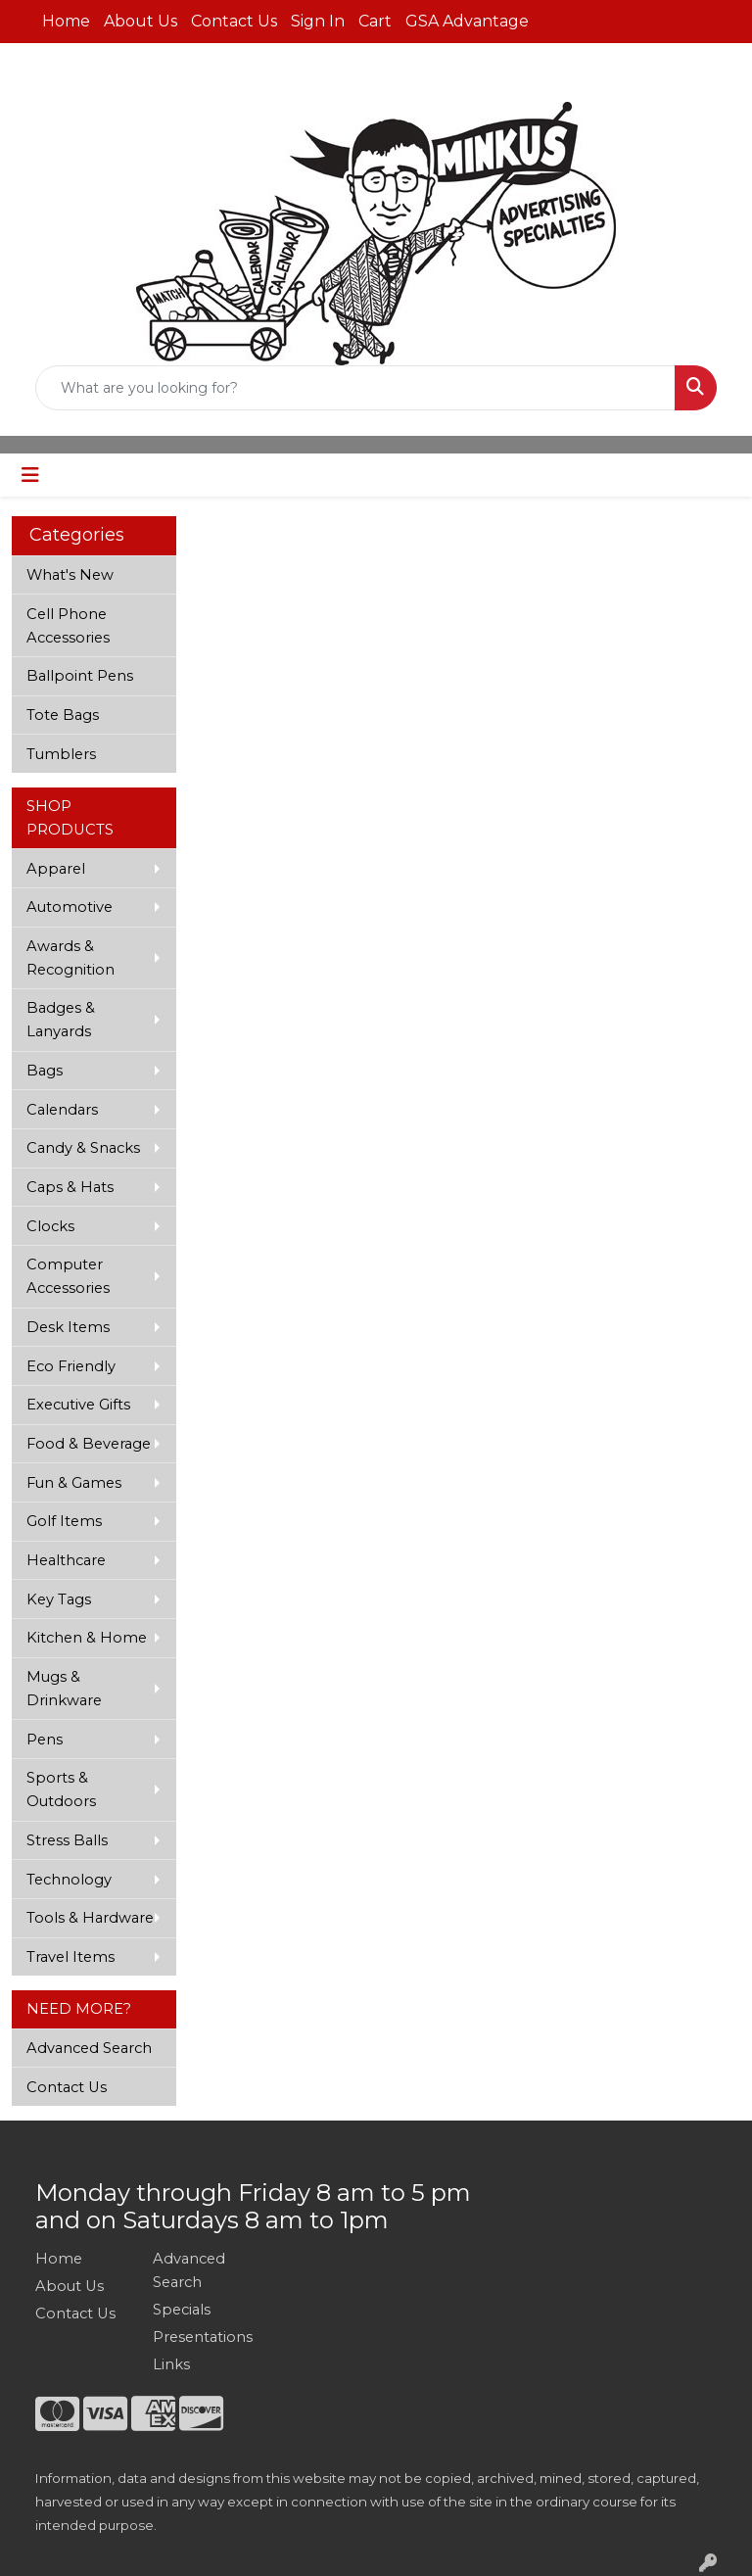 The height and width of the screenshot is (2576, 752). What do you see at coordinates (86, 1637) in the screenshot?
I see `Kitchen & Home` at bounding box center [86, 1637].